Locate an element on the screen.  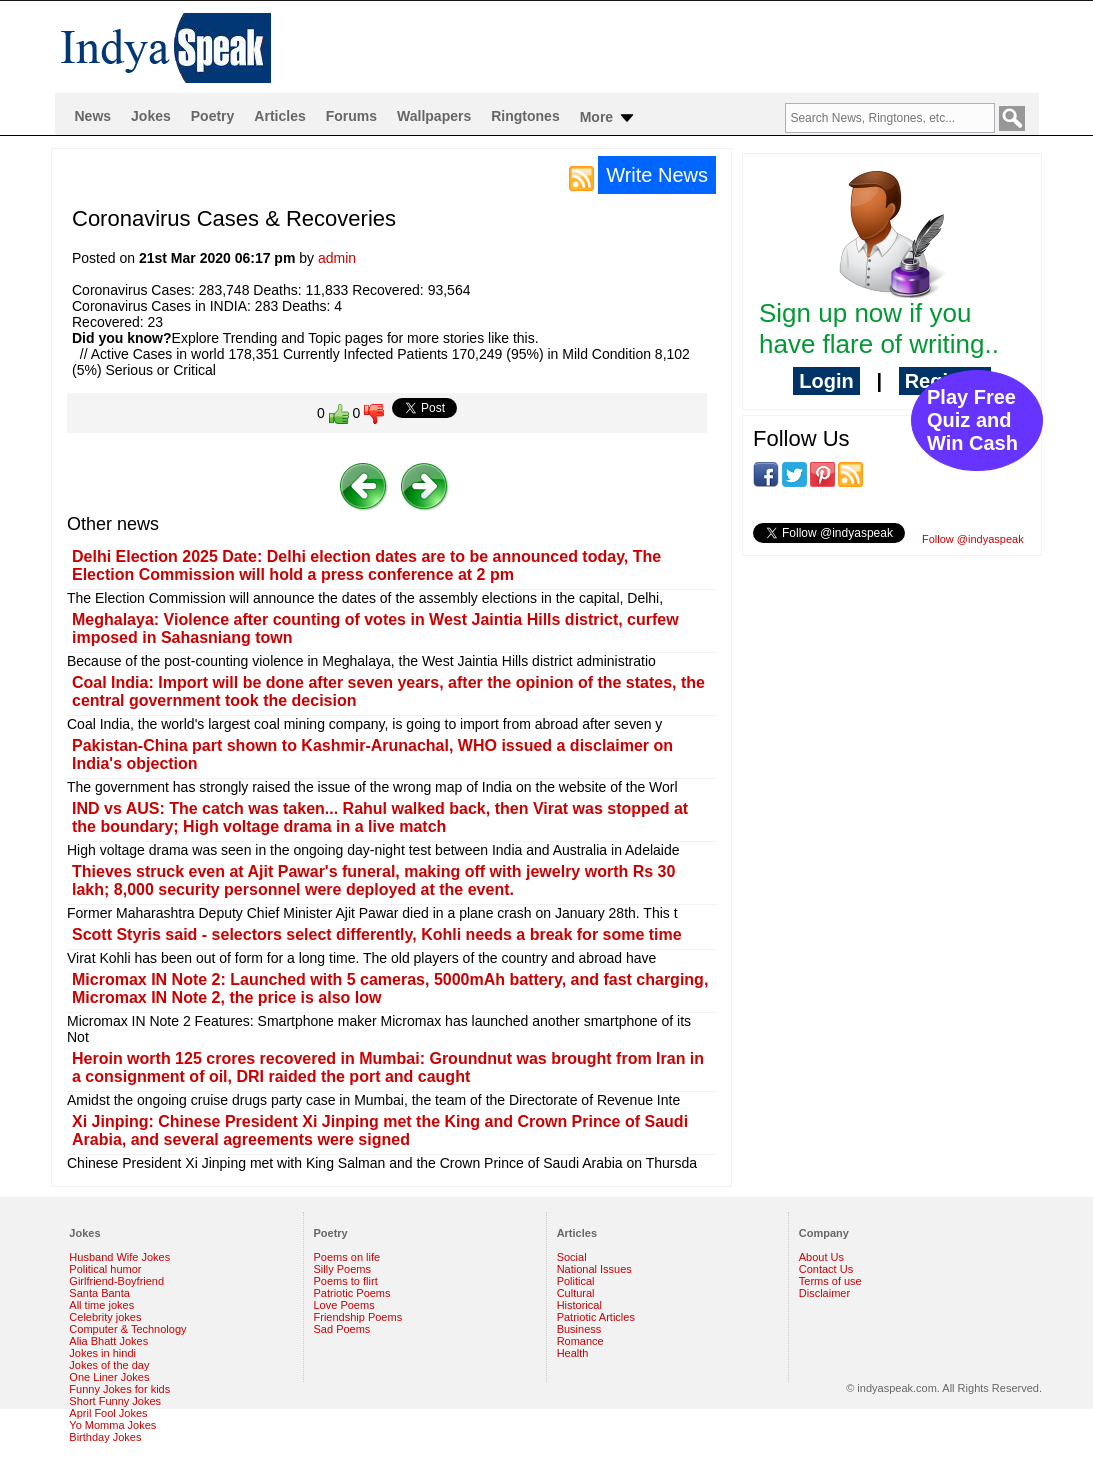
Follow @indyaspeak is located at coordinates (973, 539).